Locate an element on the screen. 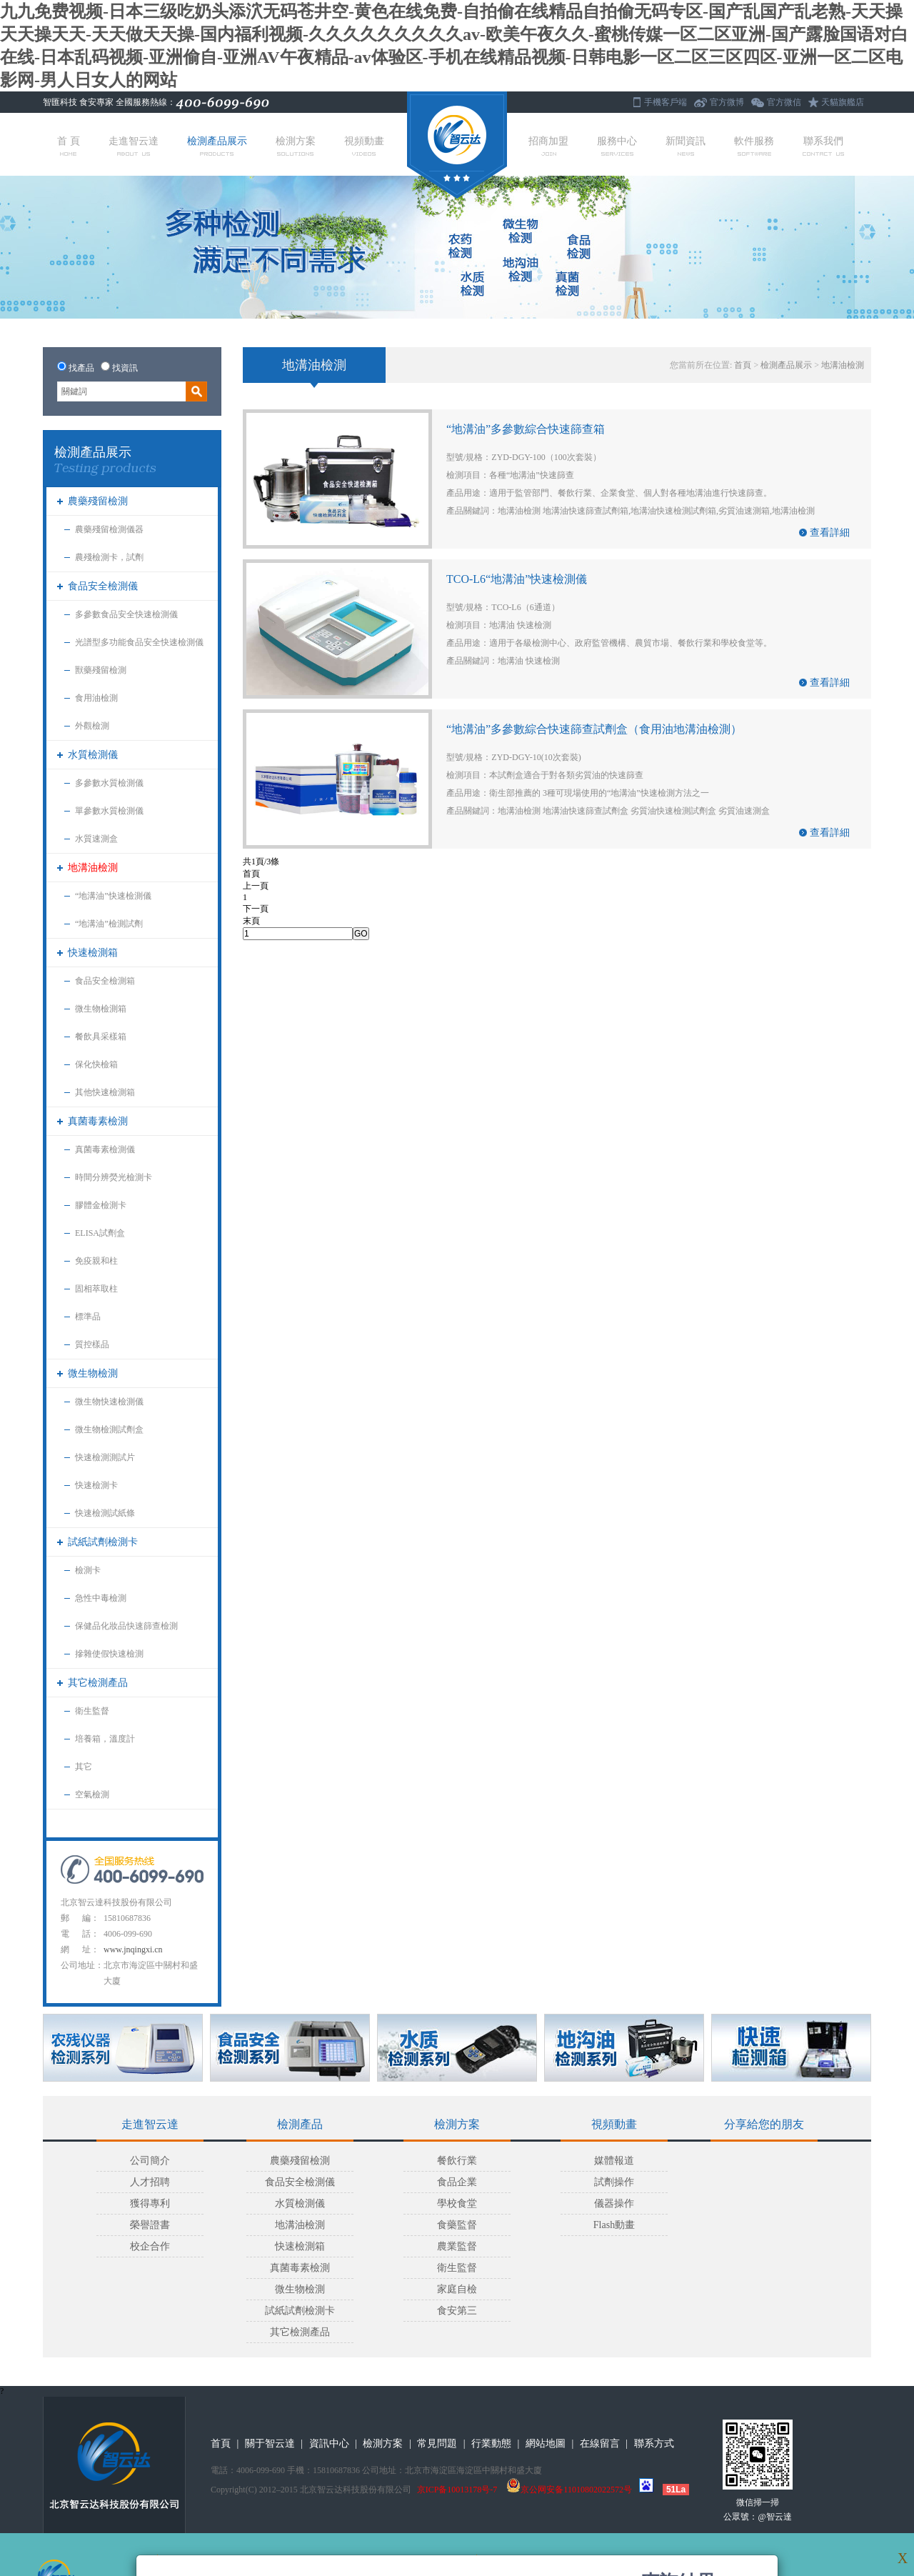 This screenshot has width=914, height=2576. 標準品 is located at coordinates (88, 1317).